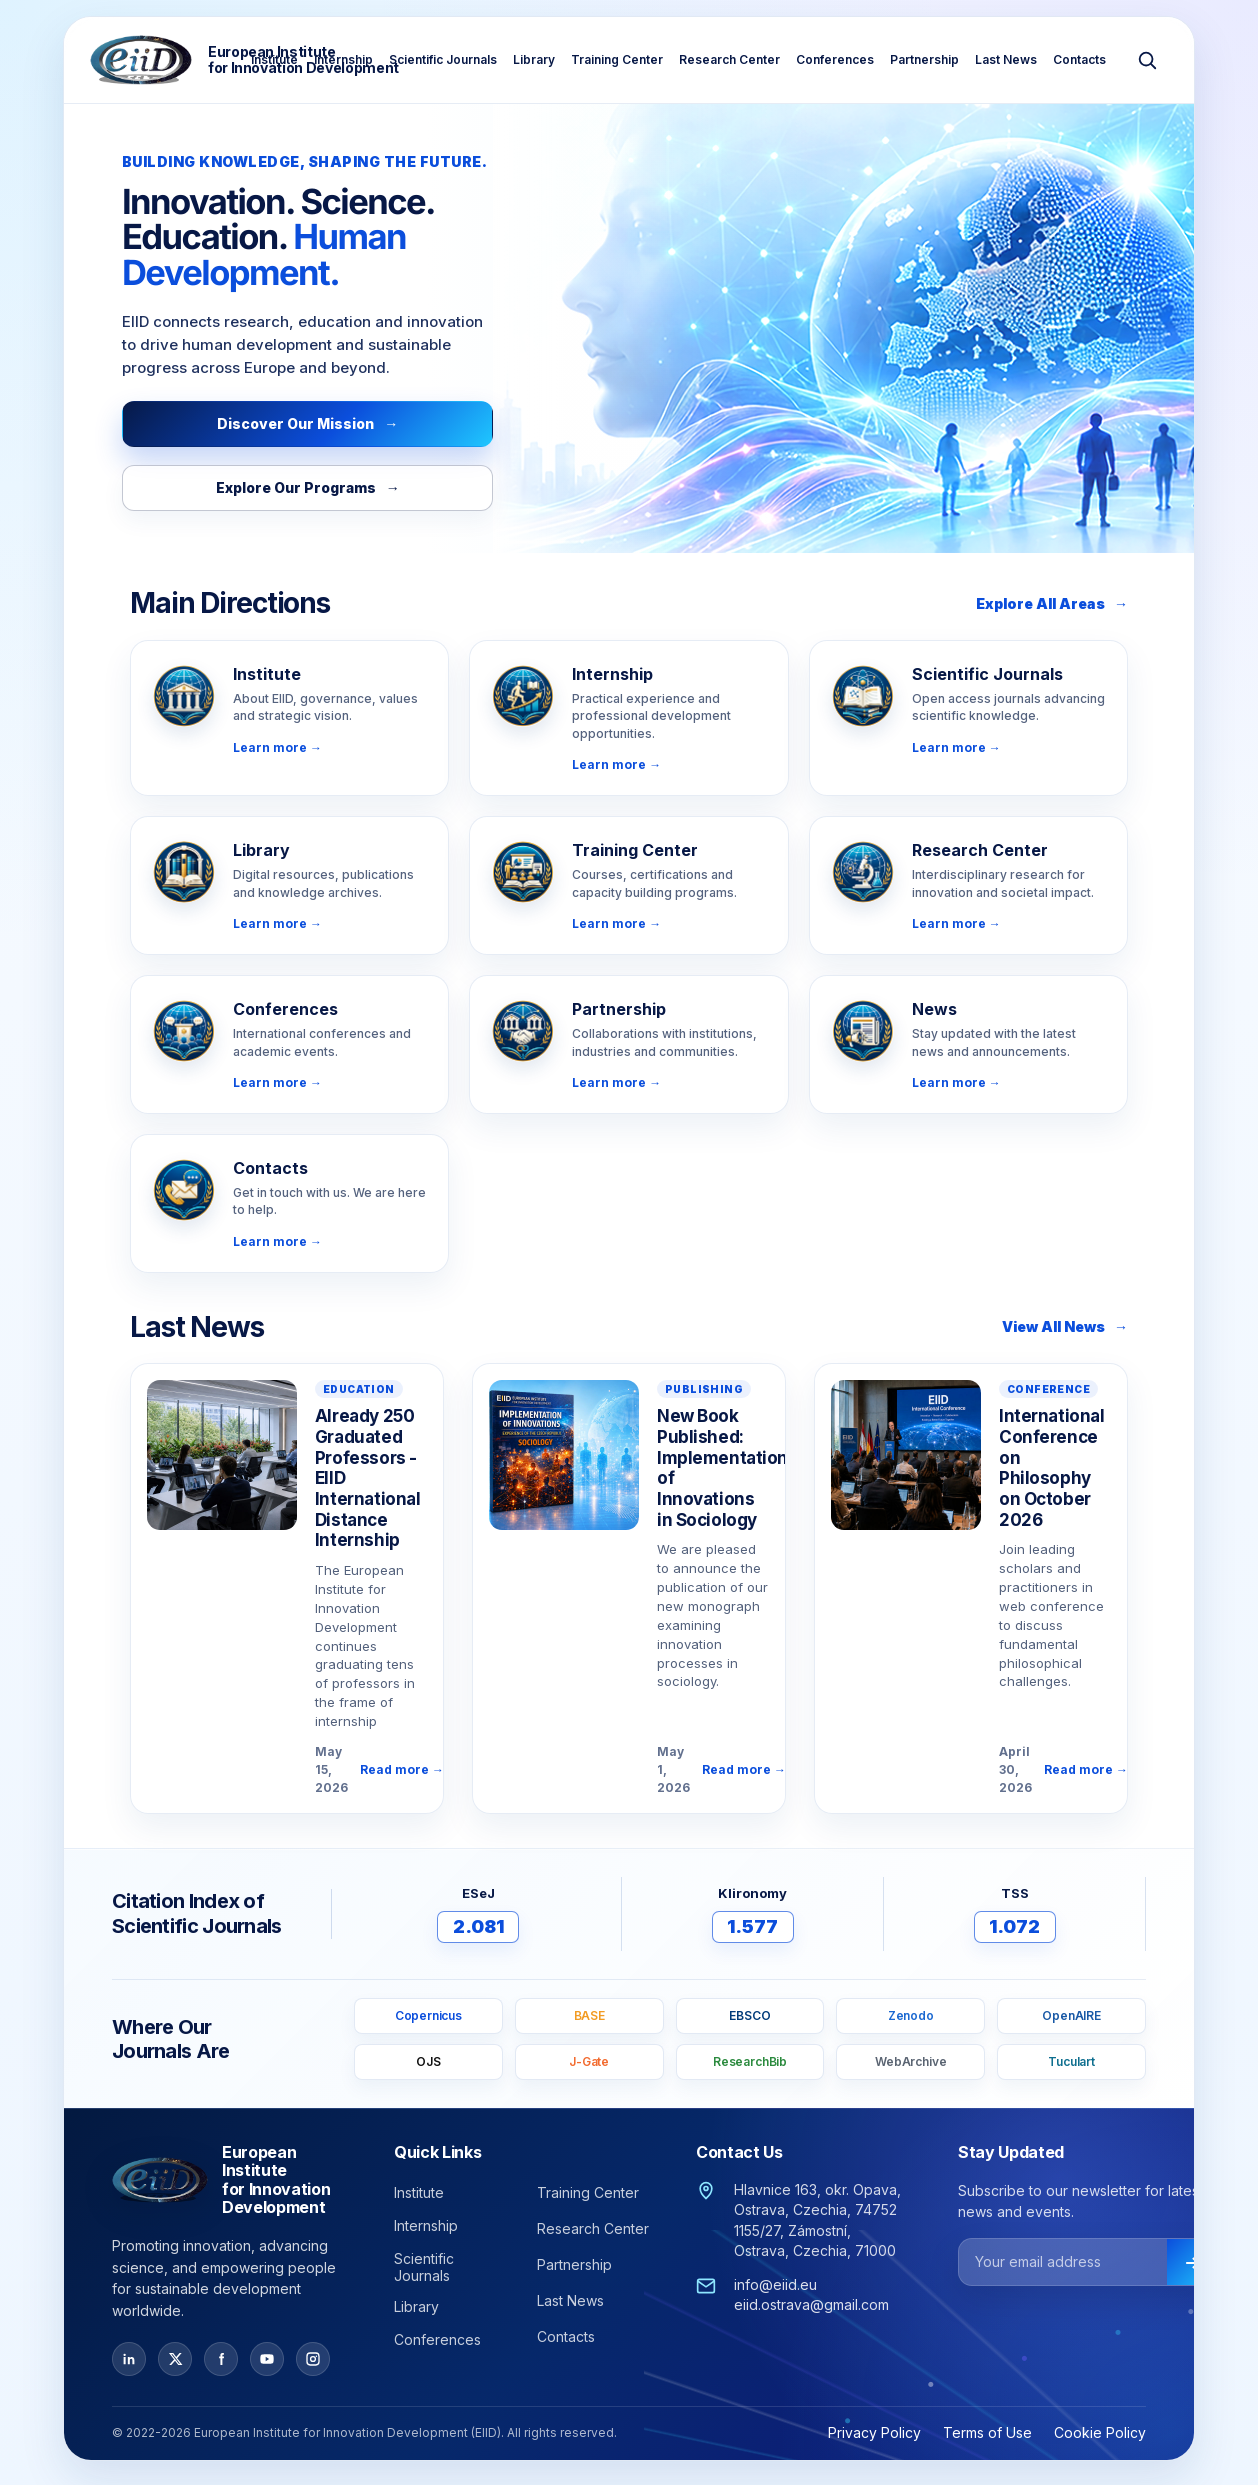 Image resolution: width=1258 pixels, height=2485 pixels. What do you see at coordinates (534, 59) in the screenshot?
I see `Library` at bounding box center [534, 59].